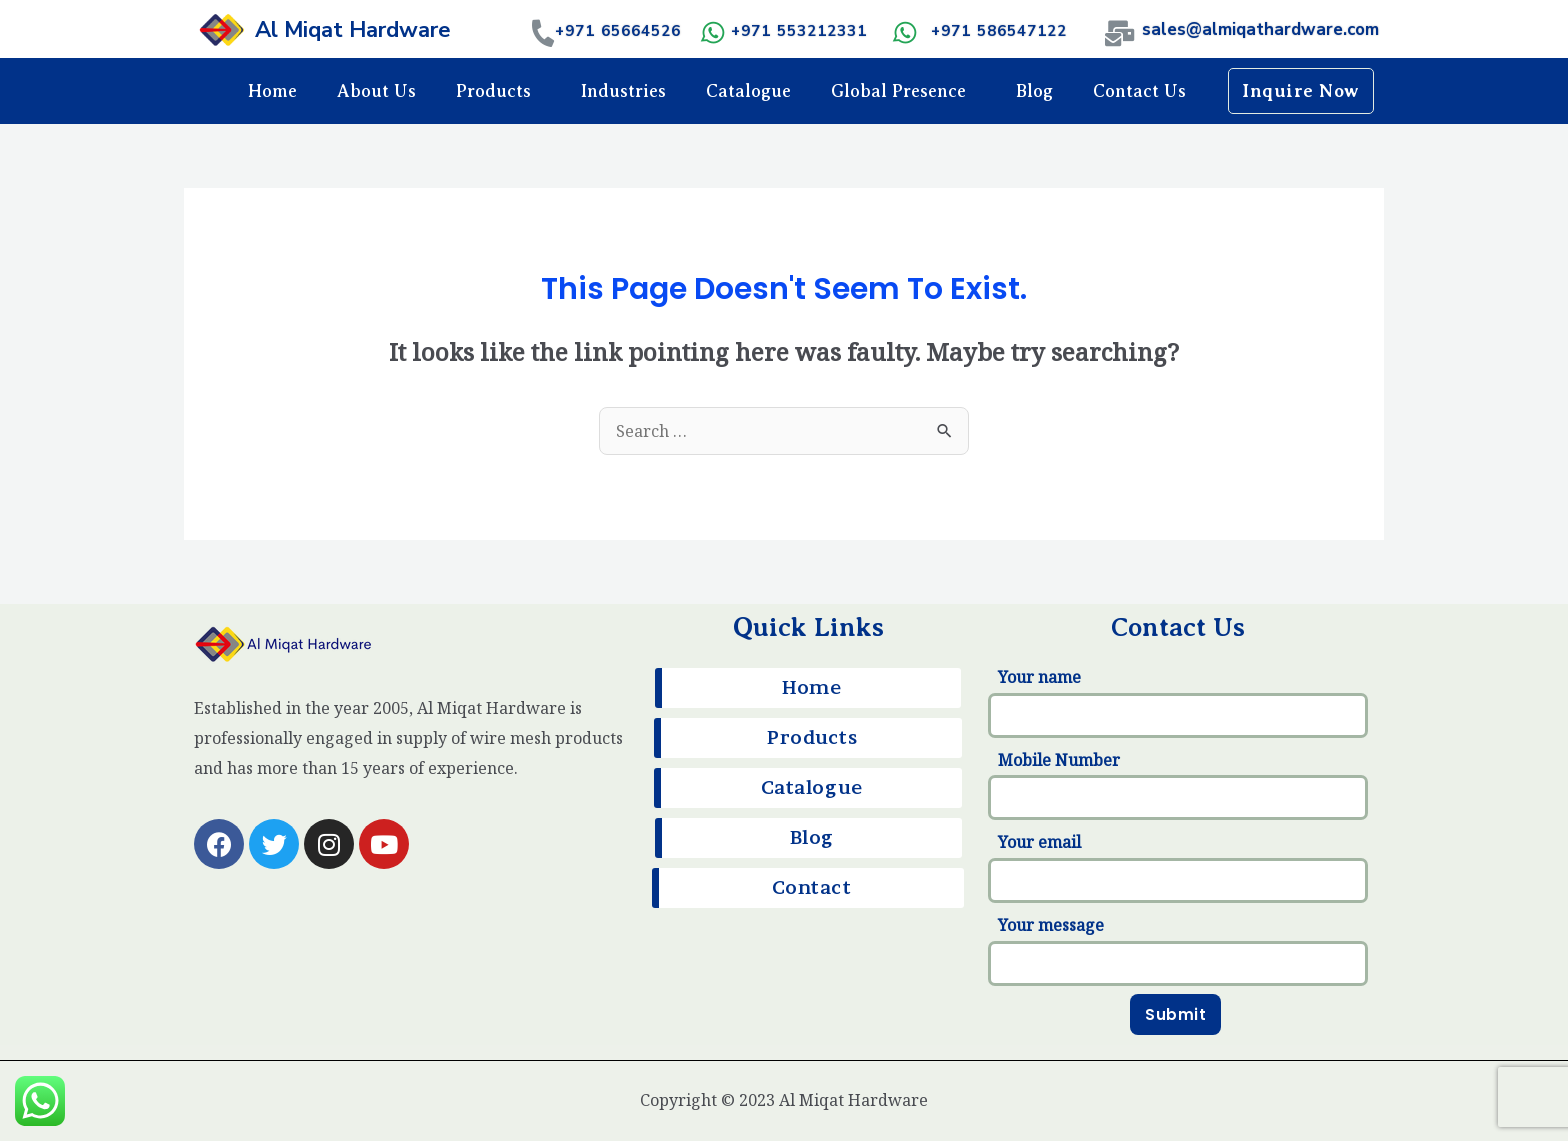  Describe the element at coordinates (799, 31) in the screenshot. I see `+971 553212331` at that location.